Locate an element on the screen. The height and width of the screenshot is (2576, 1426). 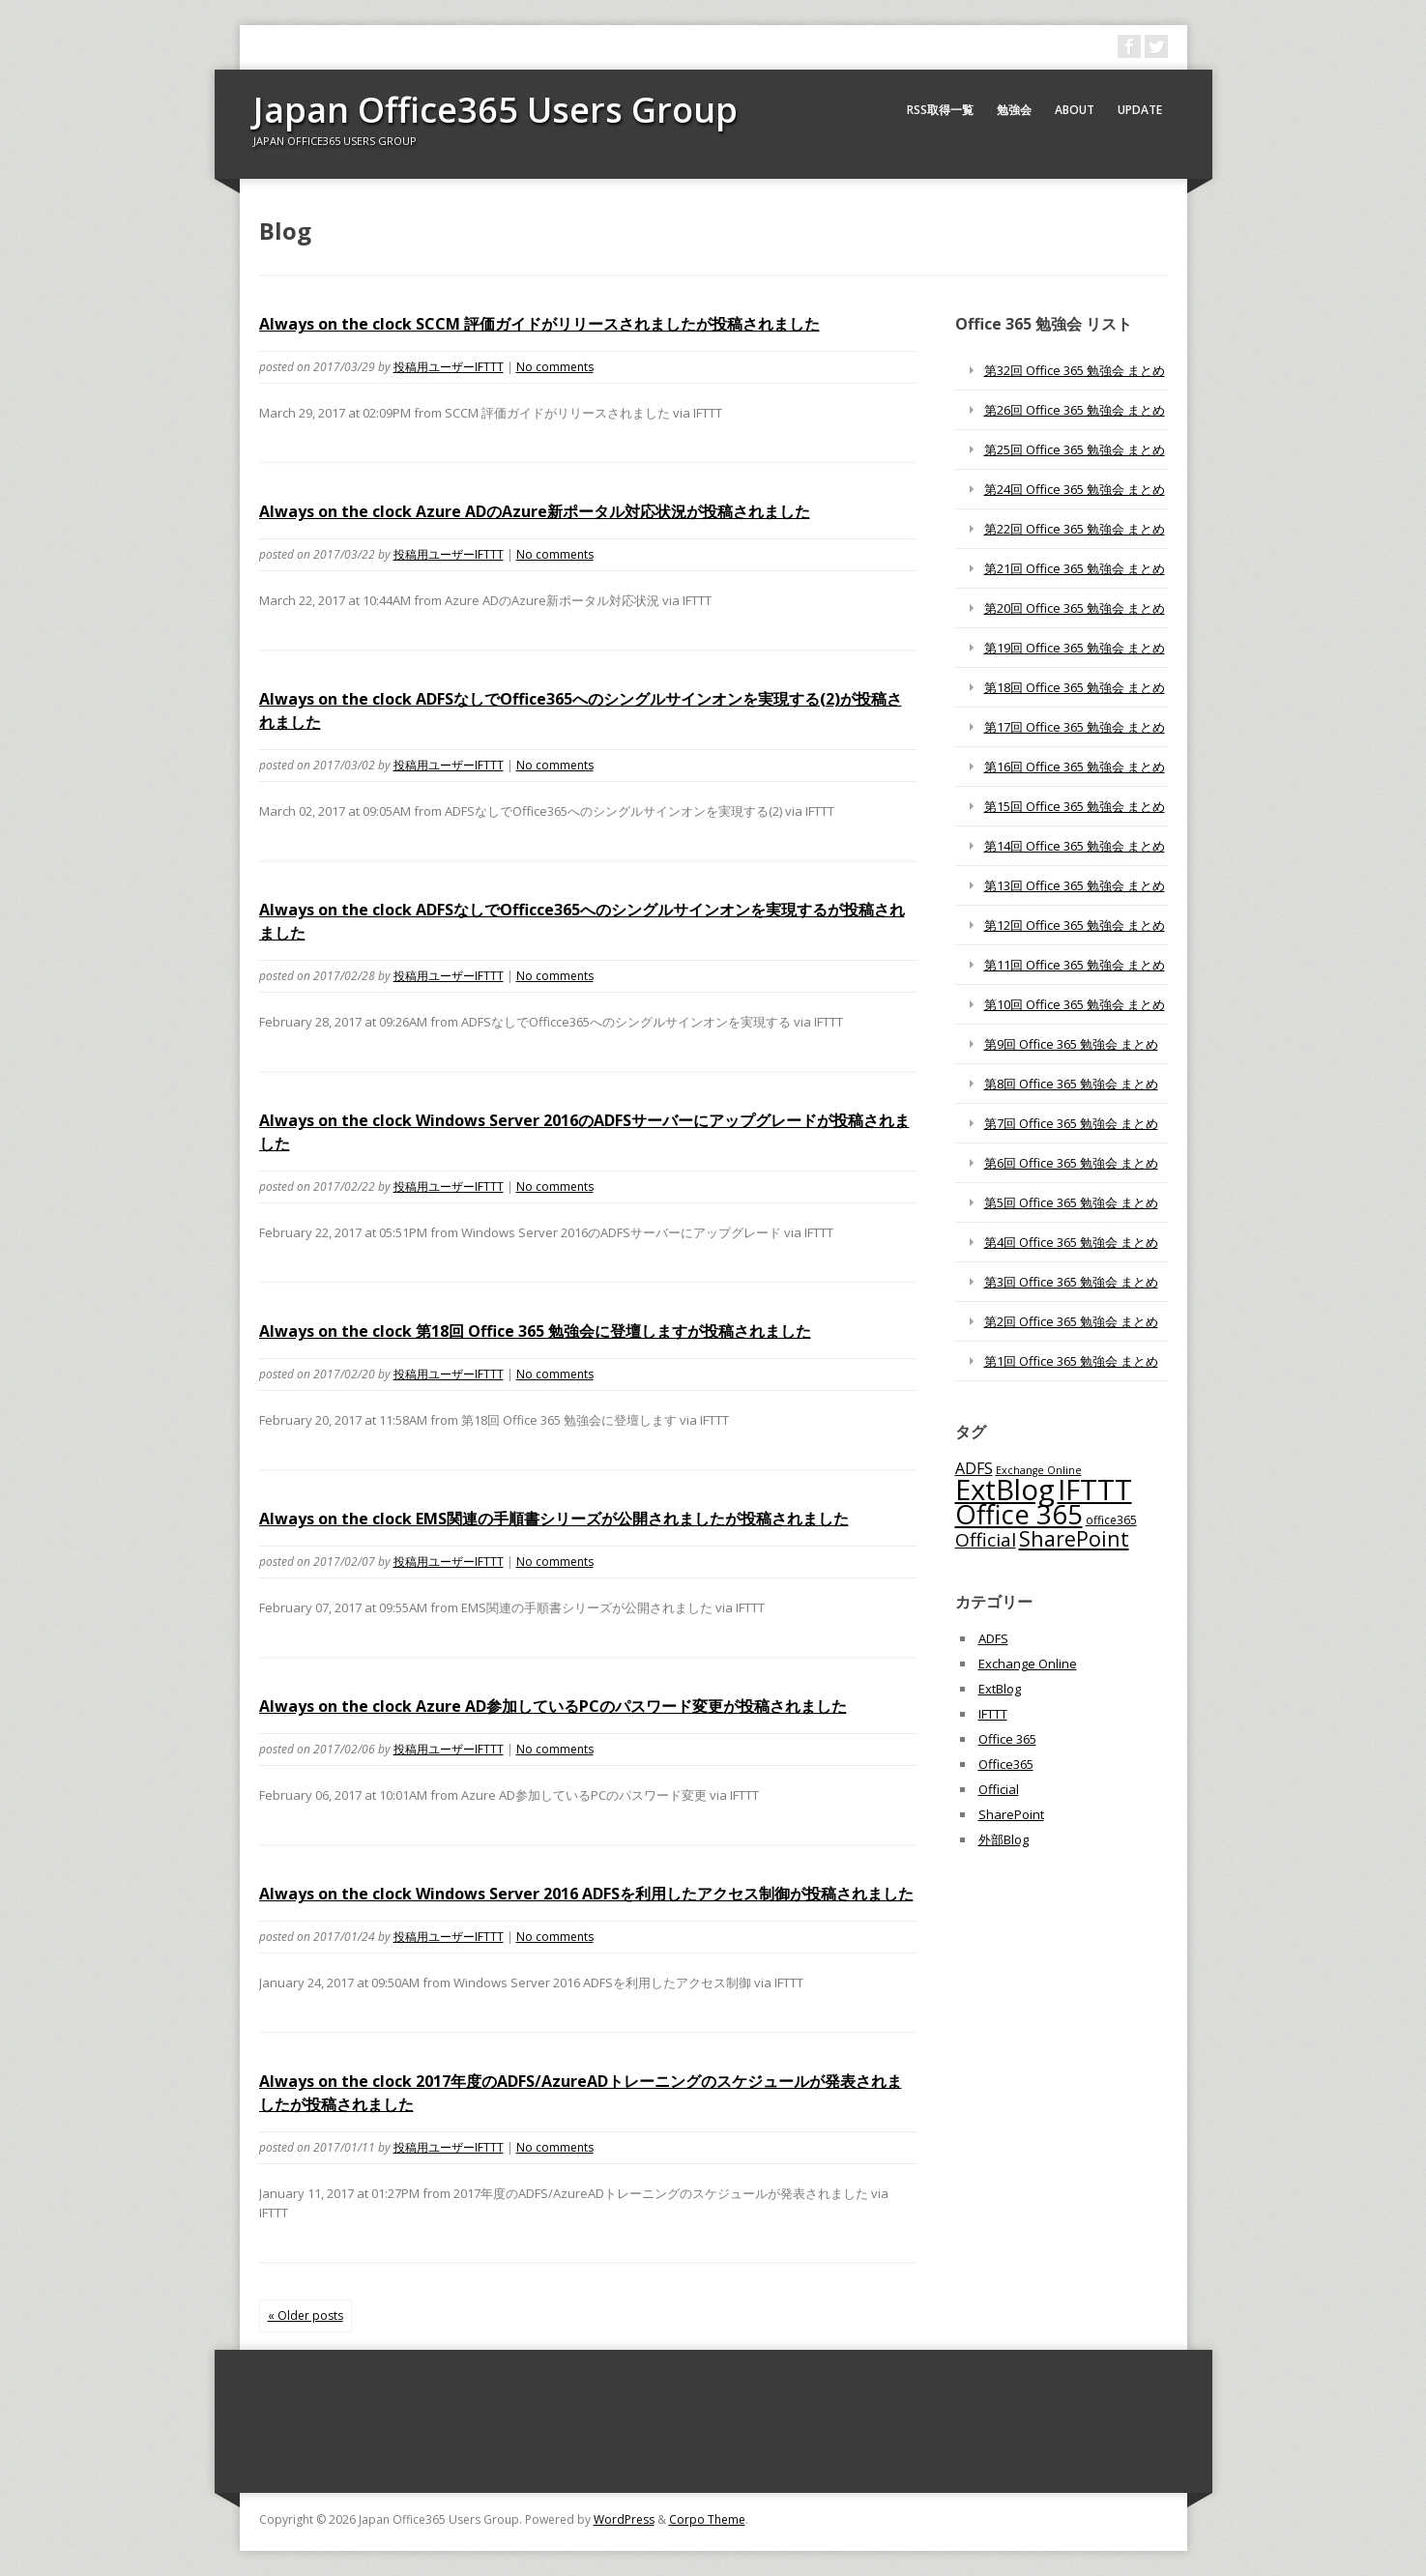
第25回 Office 365 勉強会 まとめ is located at coordinates (1074, 449).